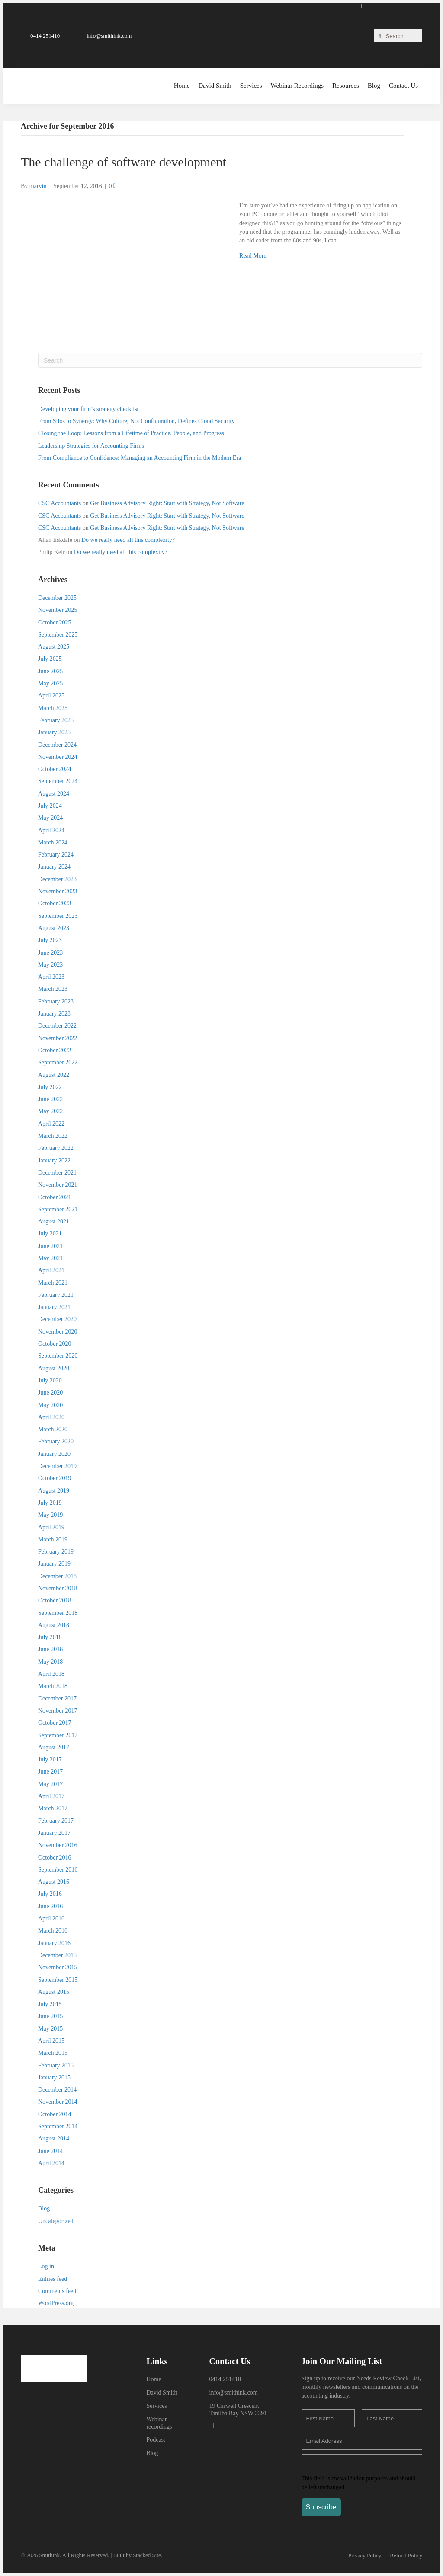 The height and width of the screenshot is (2576, 443). What do you see at coordinates (51, 830) in the screenshot?
I see `April 2024` at bounding box center [51, 830].